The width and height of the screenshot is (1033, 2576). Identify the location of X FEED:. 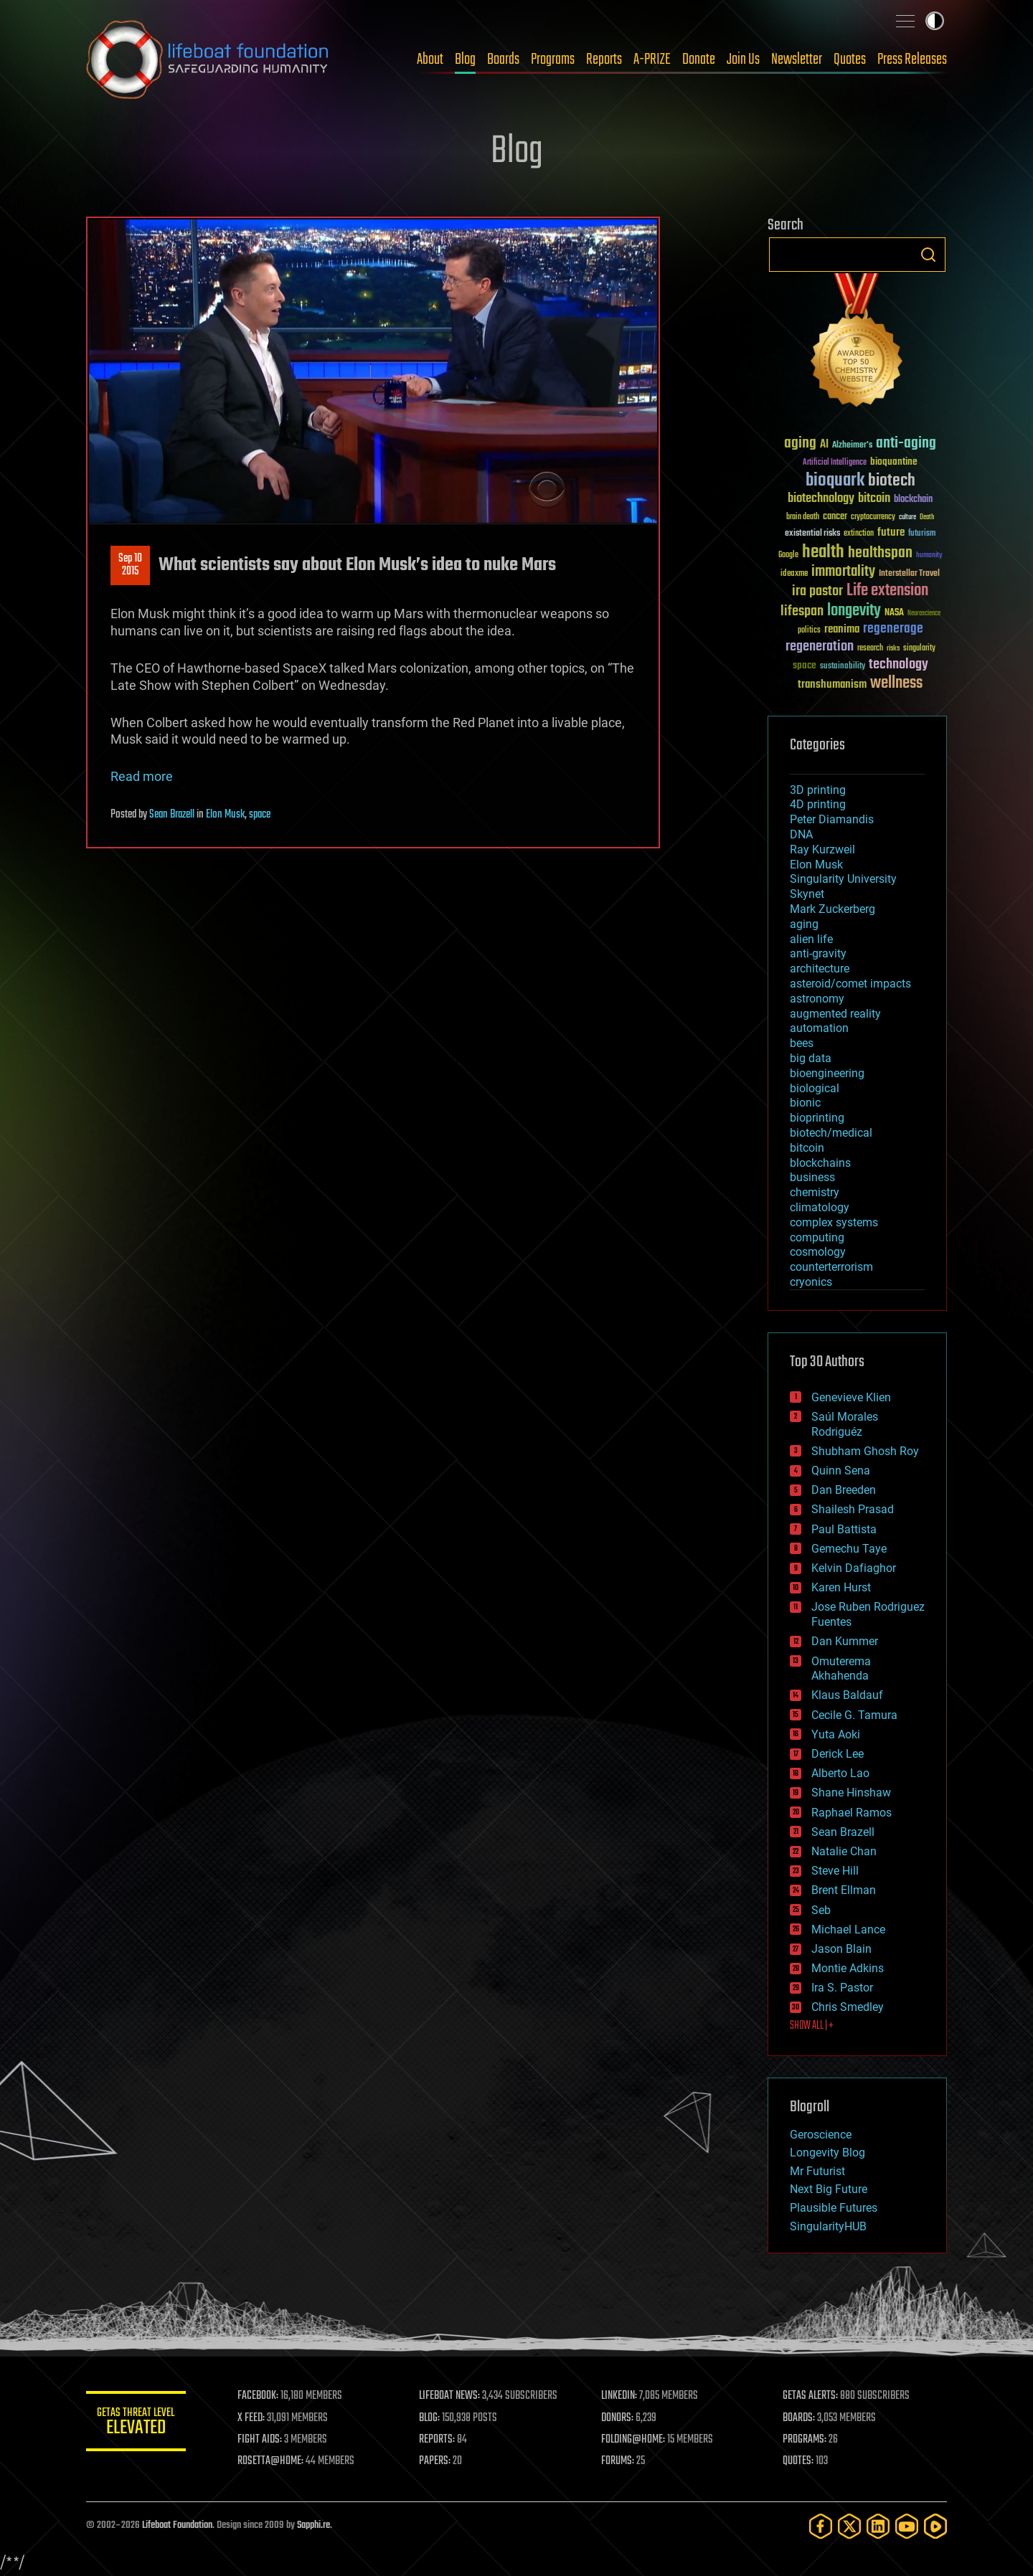
(251, 2418).